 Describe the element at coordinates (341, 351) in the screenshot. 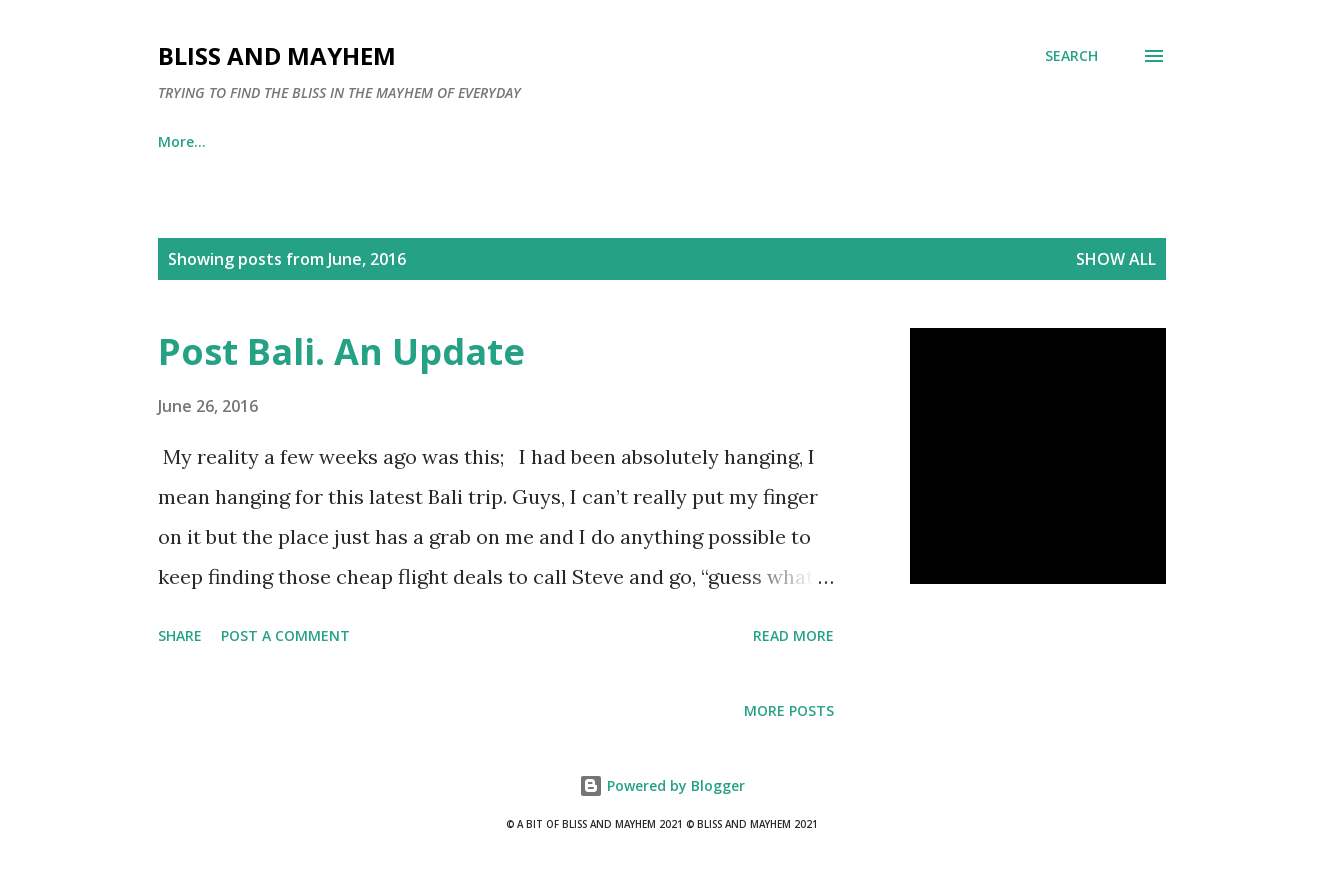

I see `Post Bali. An Update` at that location.